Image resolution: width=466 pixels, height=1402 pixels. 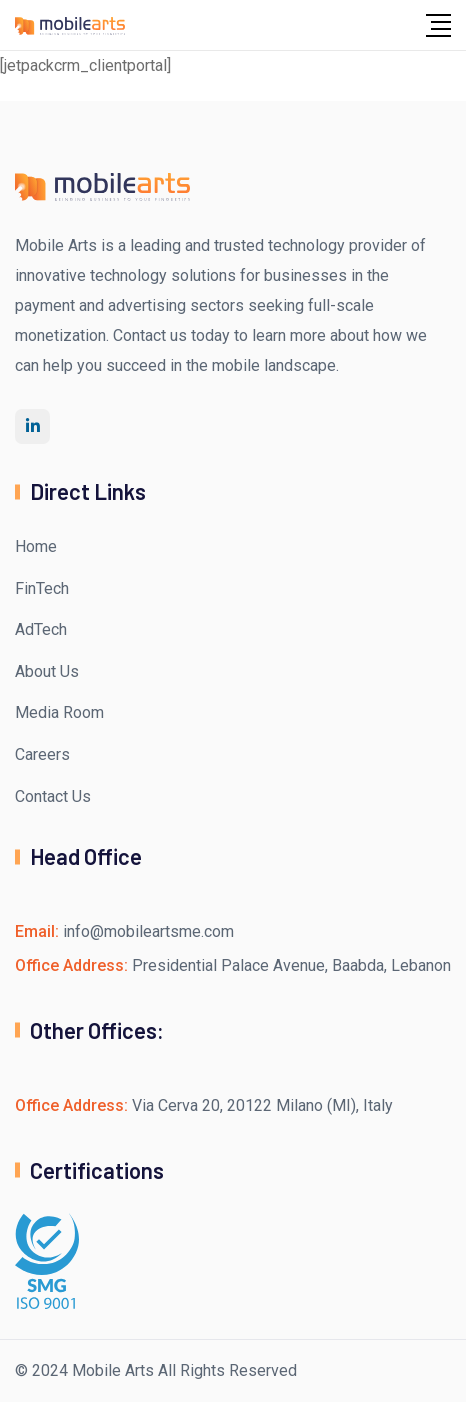 I want to click on info@mobileartsme.com, so click(x=148, y=931).